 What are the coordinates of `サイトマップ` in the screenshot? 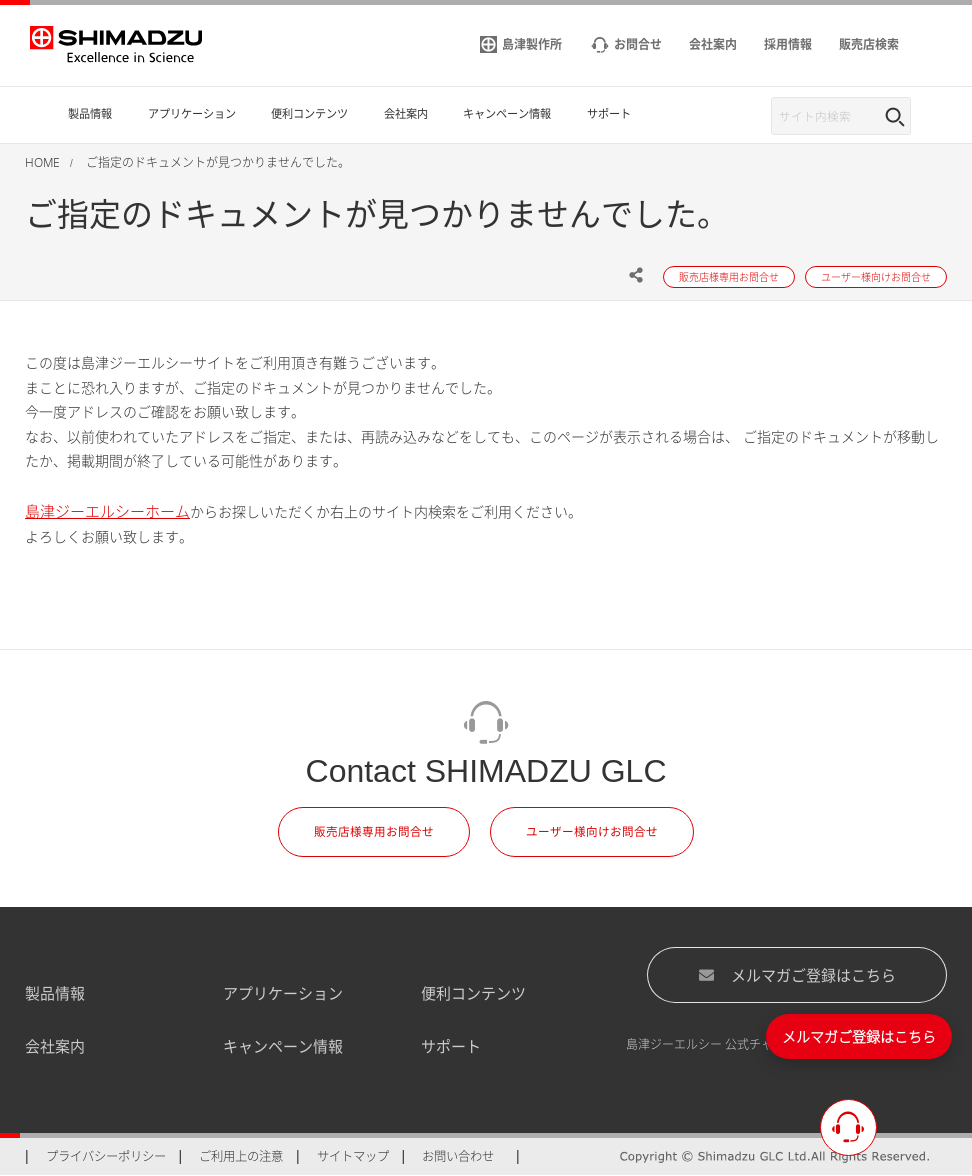 It's located at (353, 1156).